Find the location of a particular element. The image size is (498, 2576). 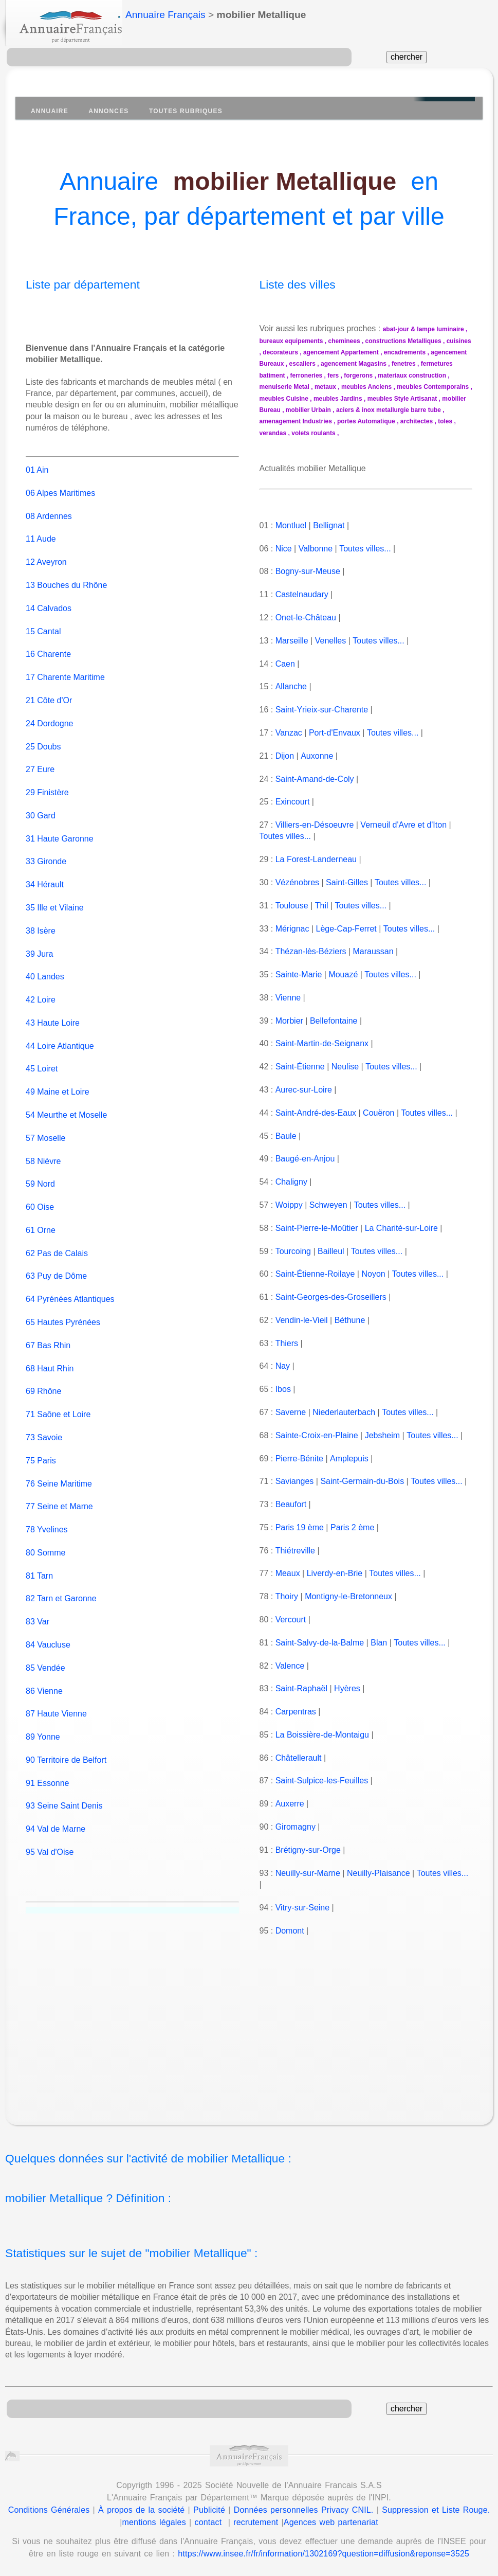

Neulise is located at coordinates (345, 1066).